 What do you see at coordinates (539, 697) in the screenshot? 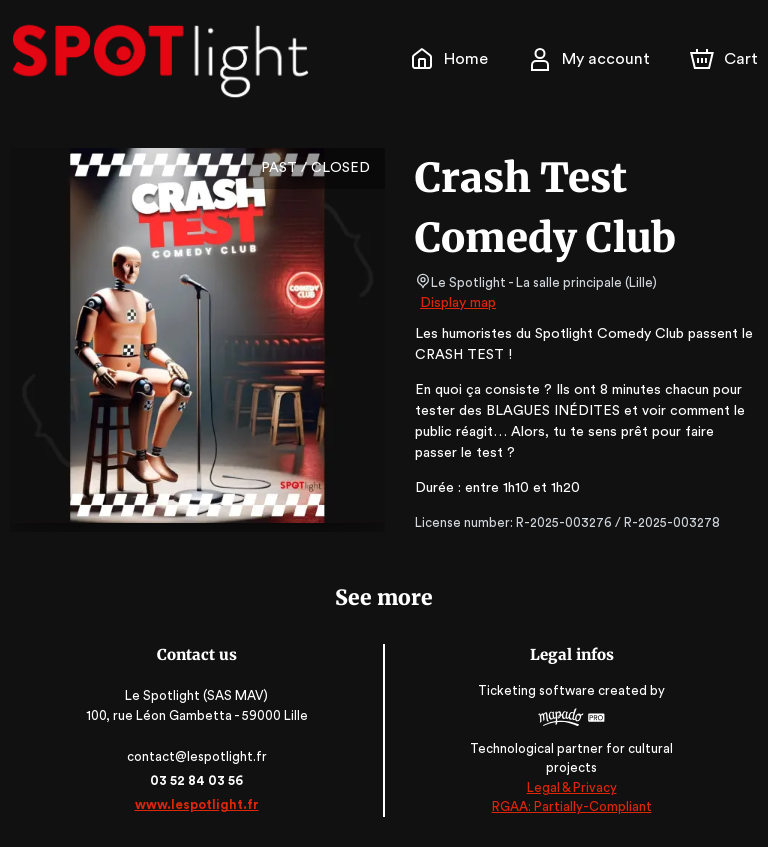
I see `Ticketing software` at bounding box center [539, 697].